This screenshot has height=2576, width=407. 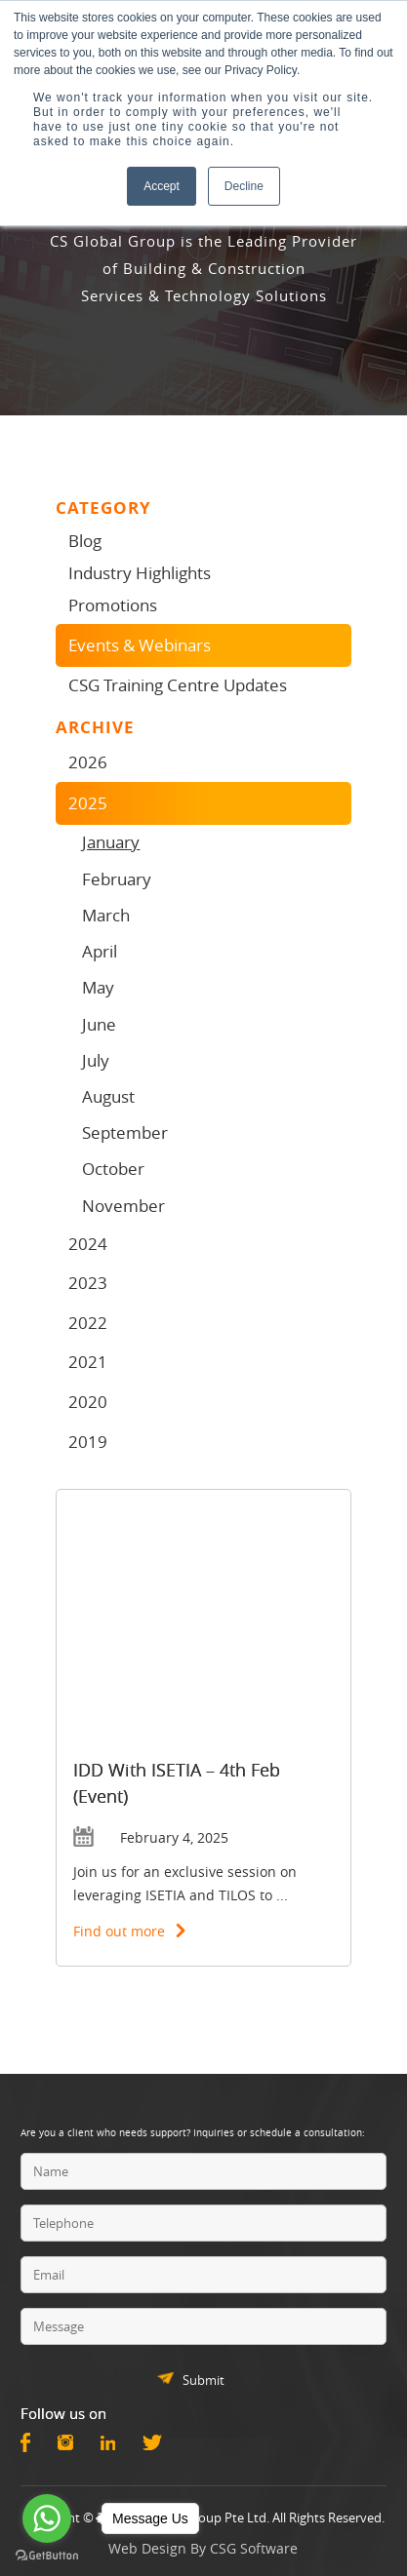 I want to click on March, so click(x=106, y=915).